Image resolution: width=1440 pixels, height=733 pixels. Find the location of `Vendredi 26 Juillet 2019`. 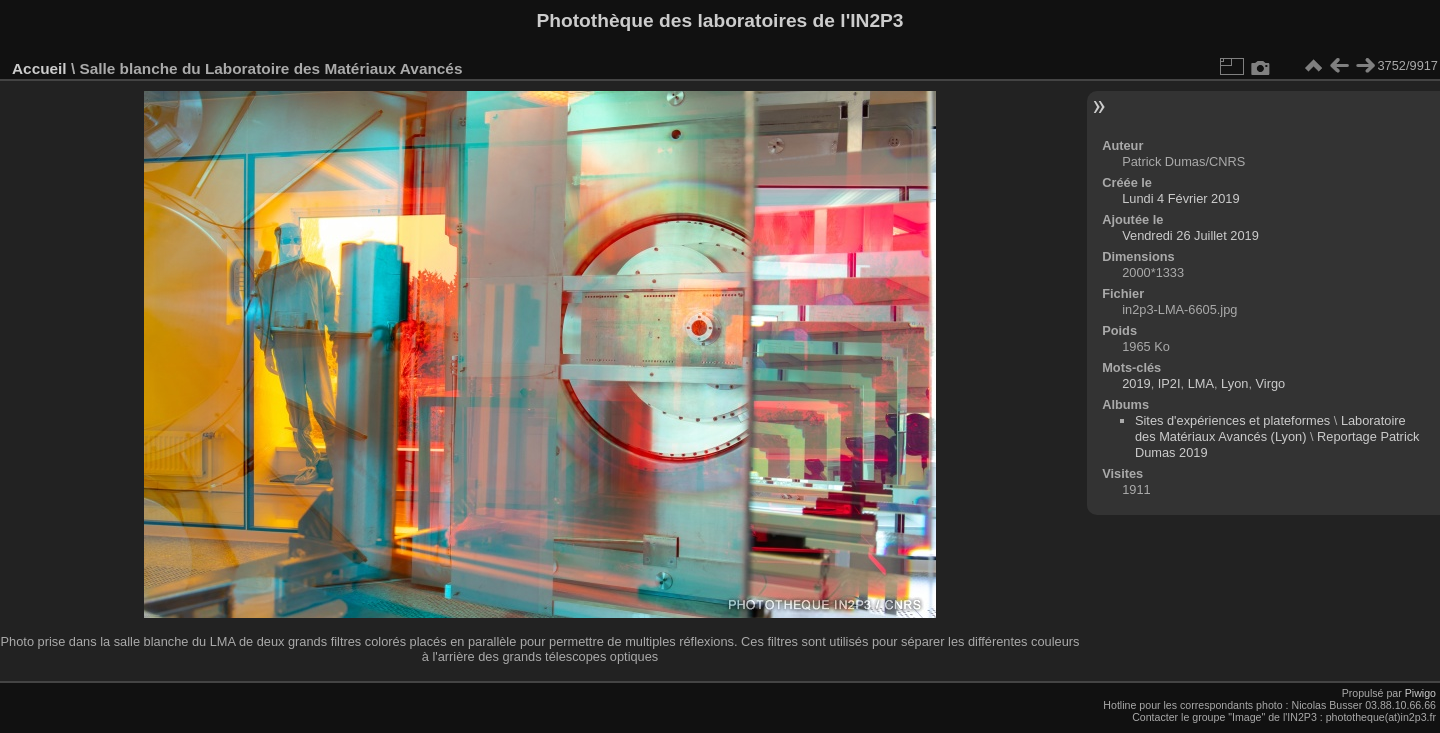

Vendredi 26 Juillet 2019 is located at coordinates (1190, 235).